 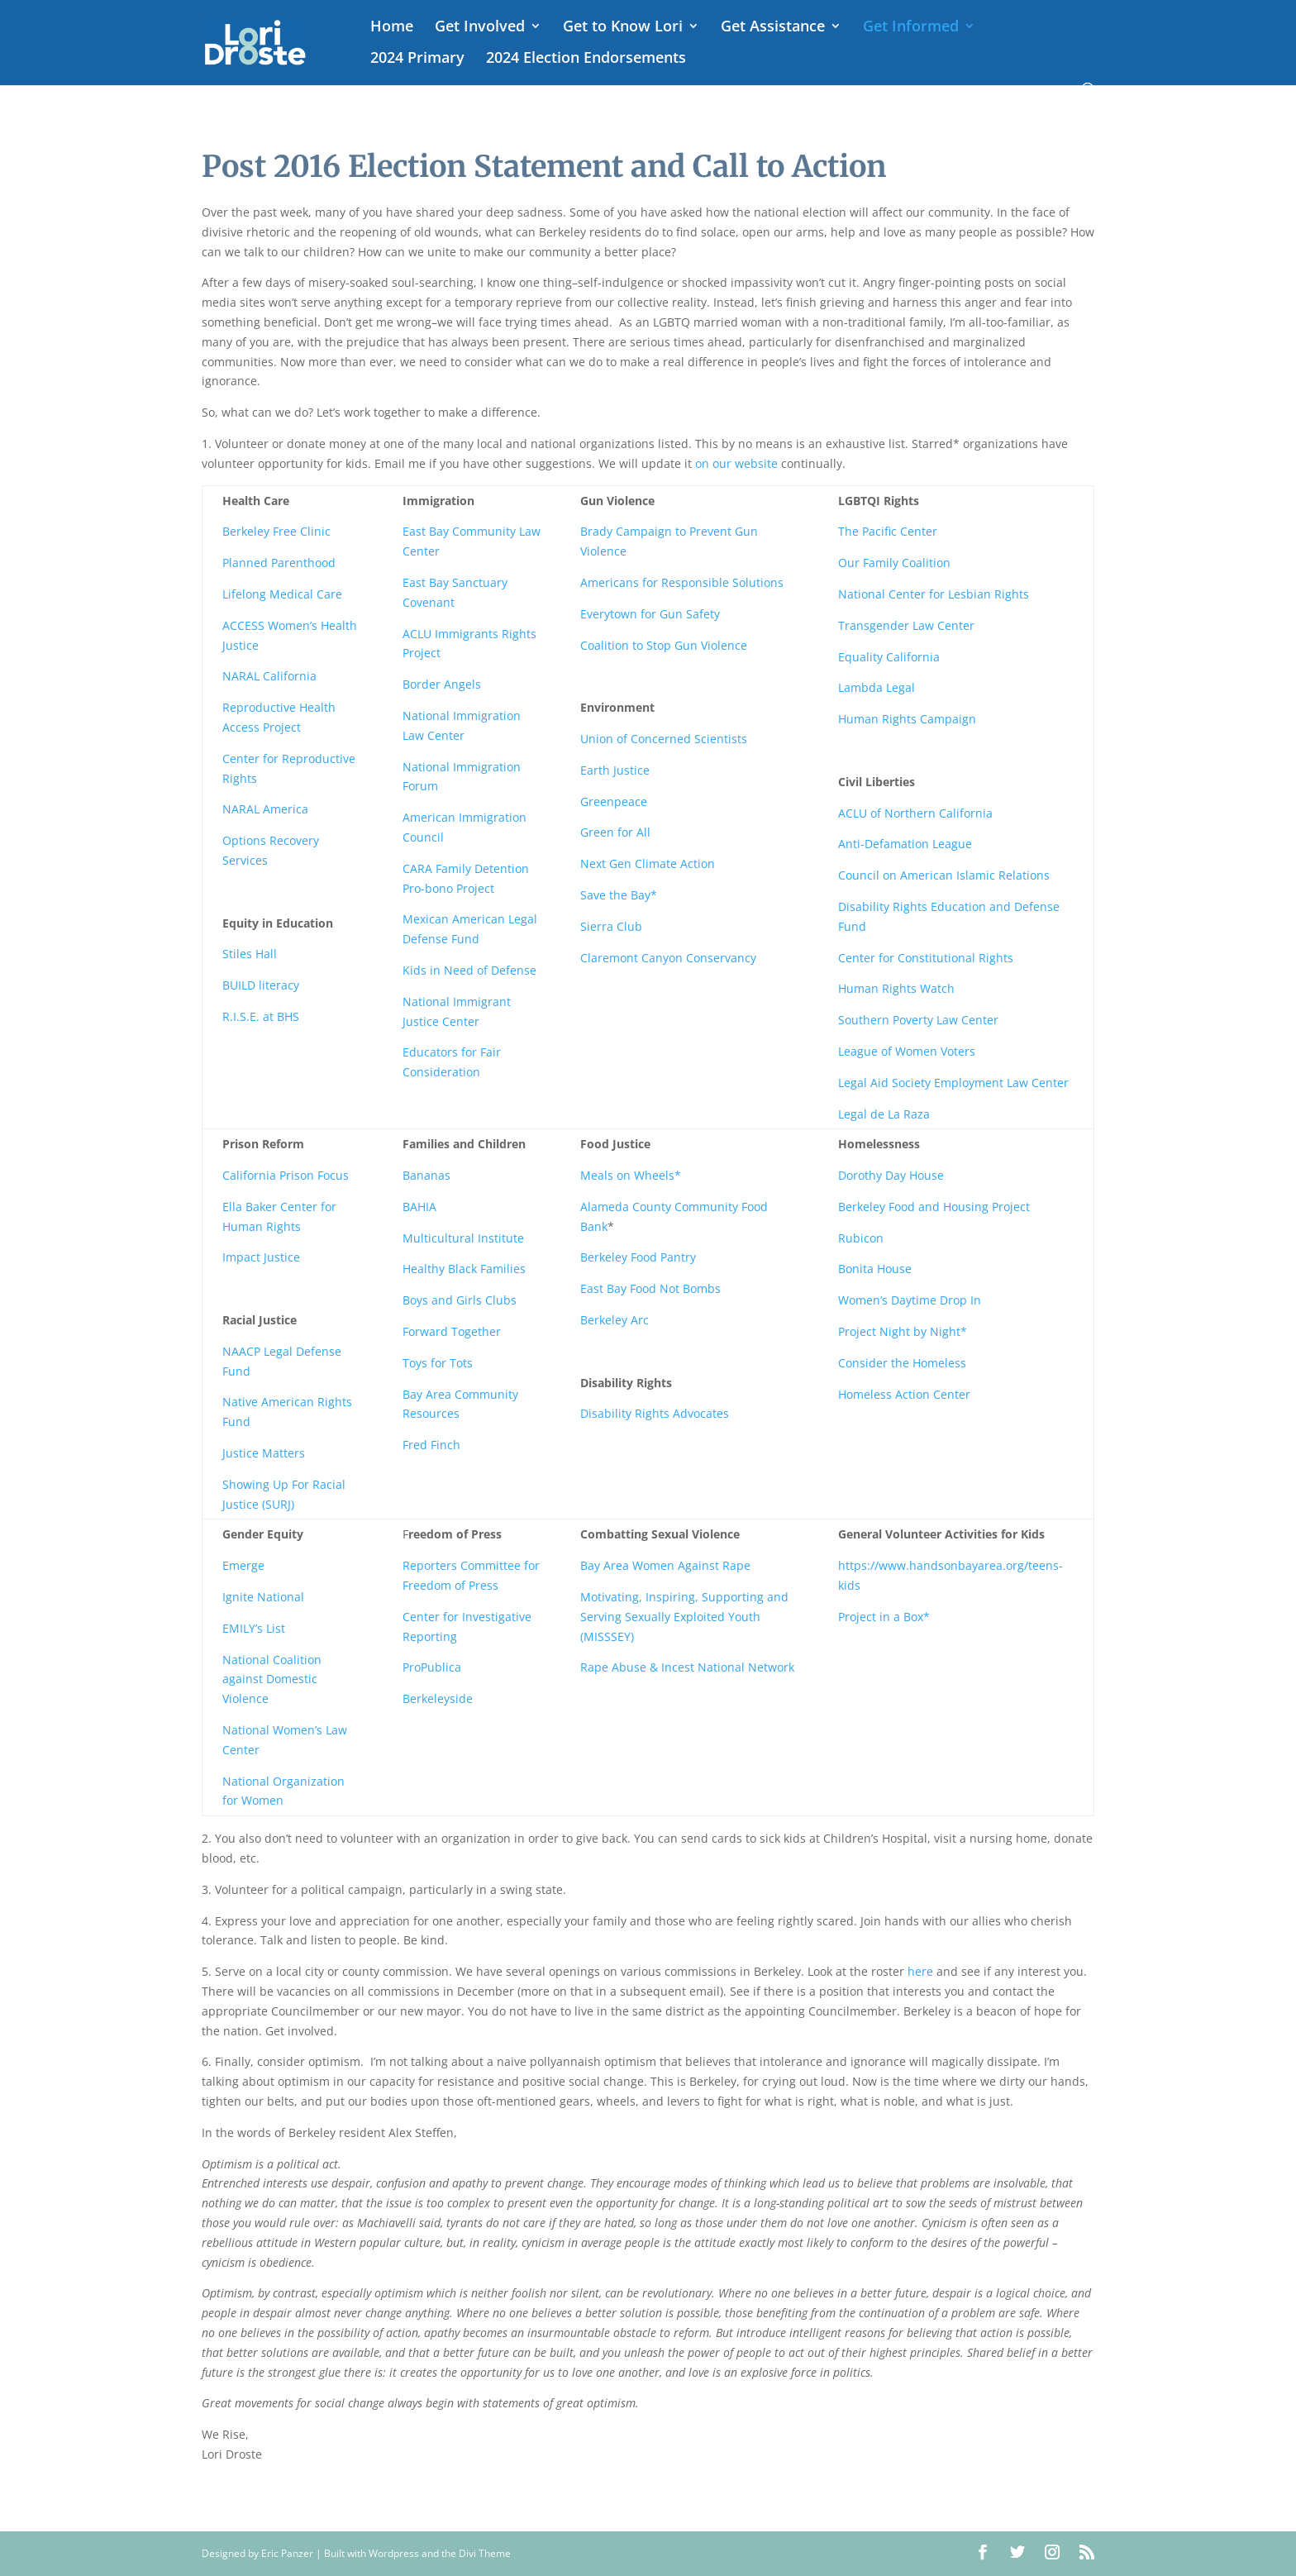 I want to click on Justice Matters, so click(x=263, y=1453).